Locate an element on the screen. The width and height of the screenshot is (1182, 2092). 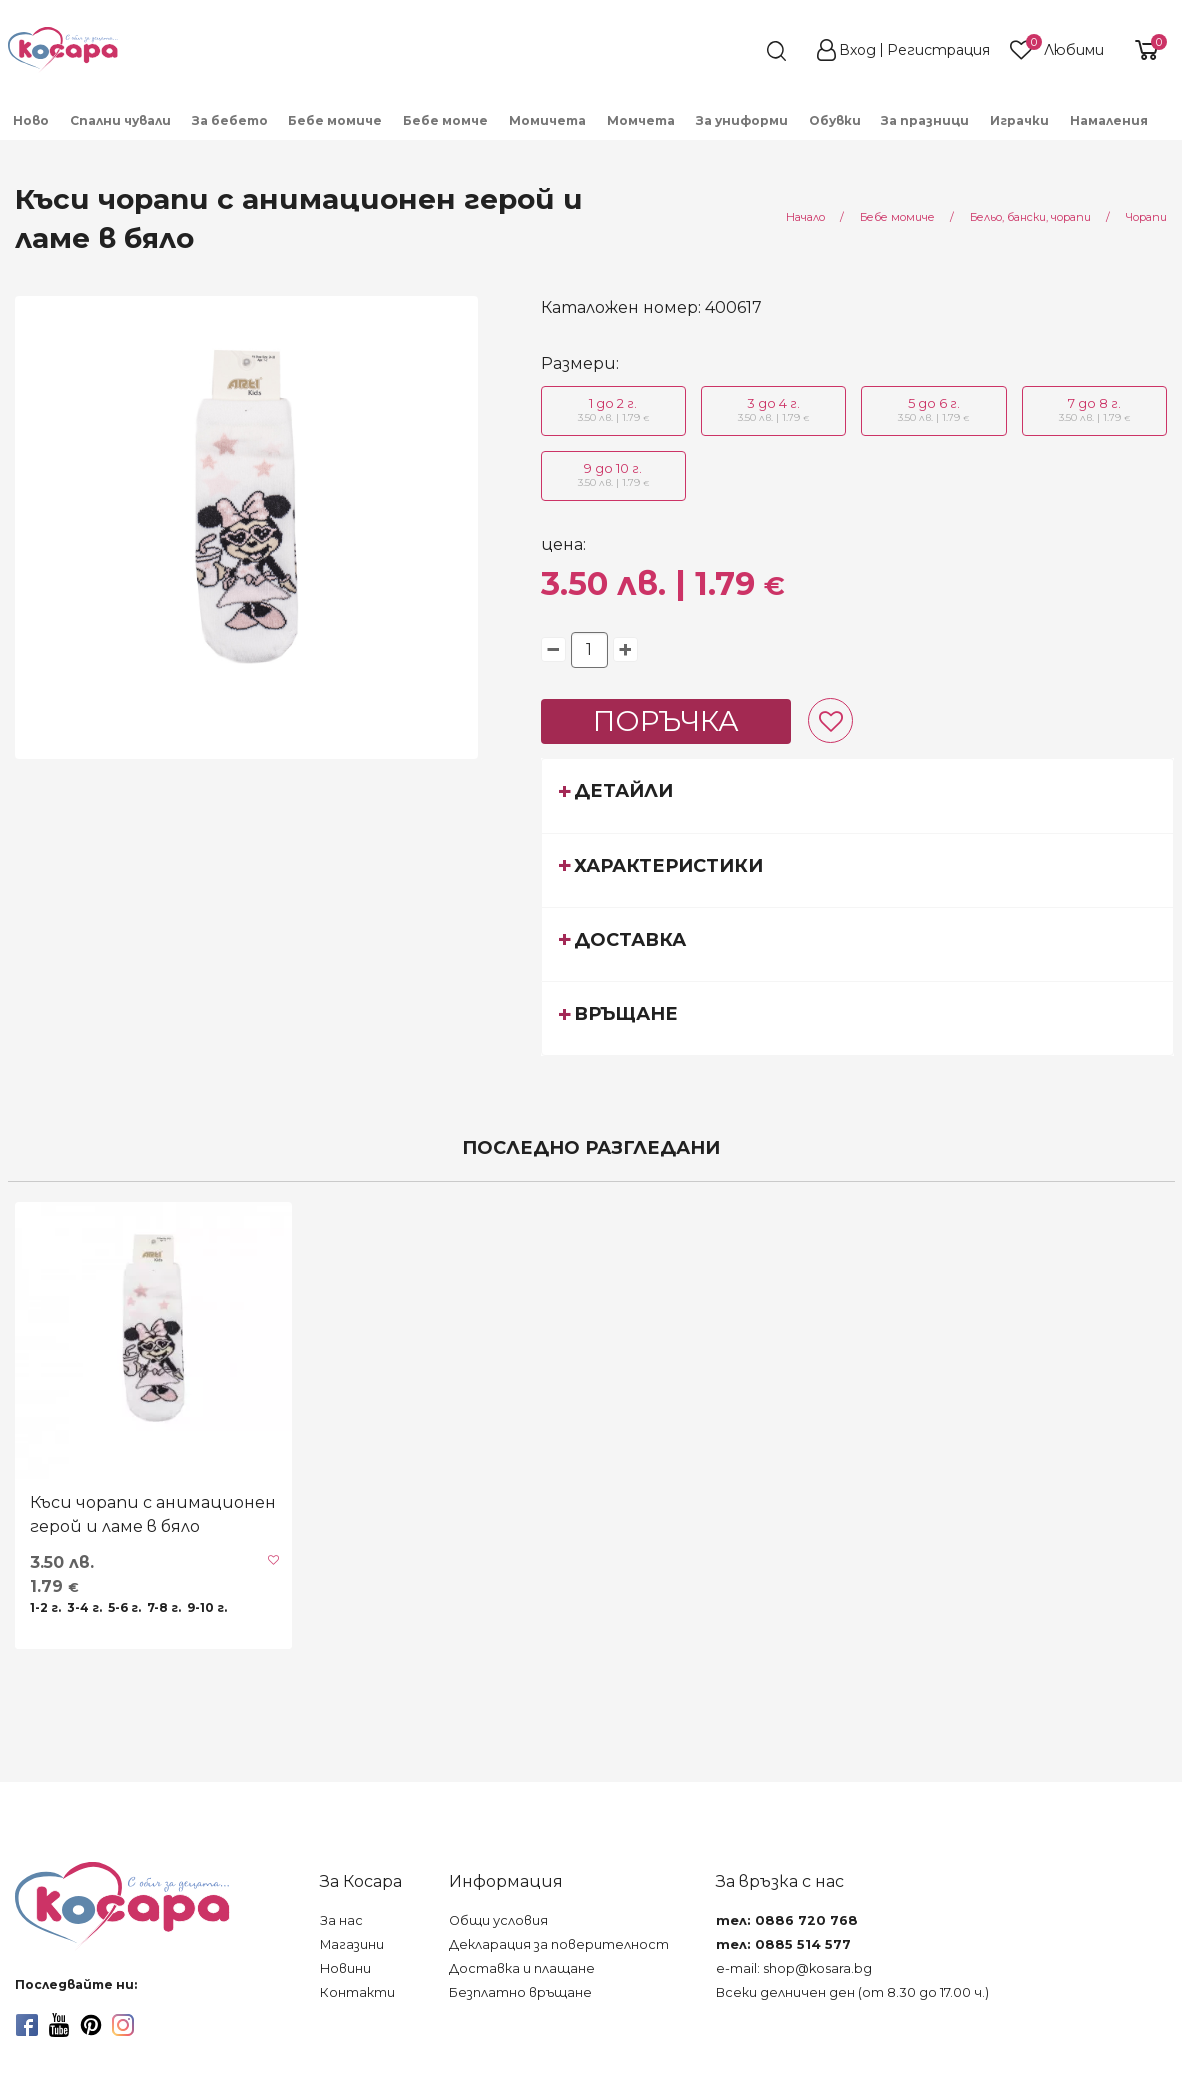
За празници [menuitem] is located at coordinates (925, 120).